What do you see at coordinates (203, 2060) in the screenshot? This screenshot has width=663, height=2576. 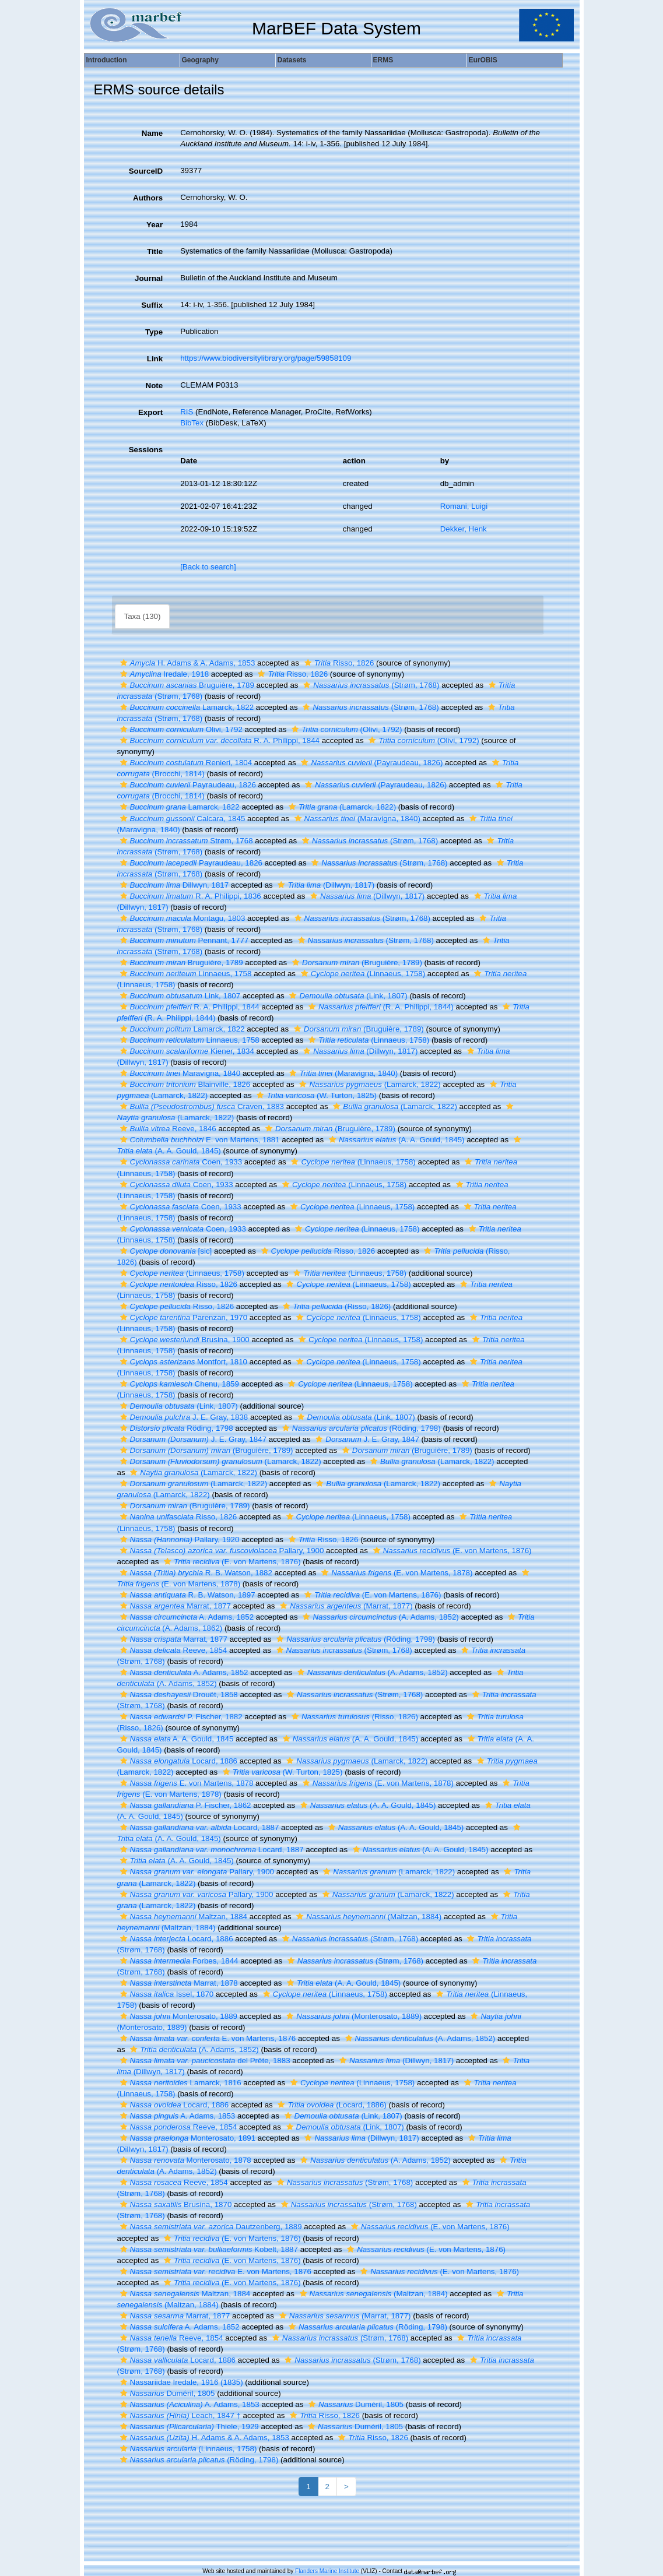 I see `del Prête, 1883` at bounding box center [203, 2060].